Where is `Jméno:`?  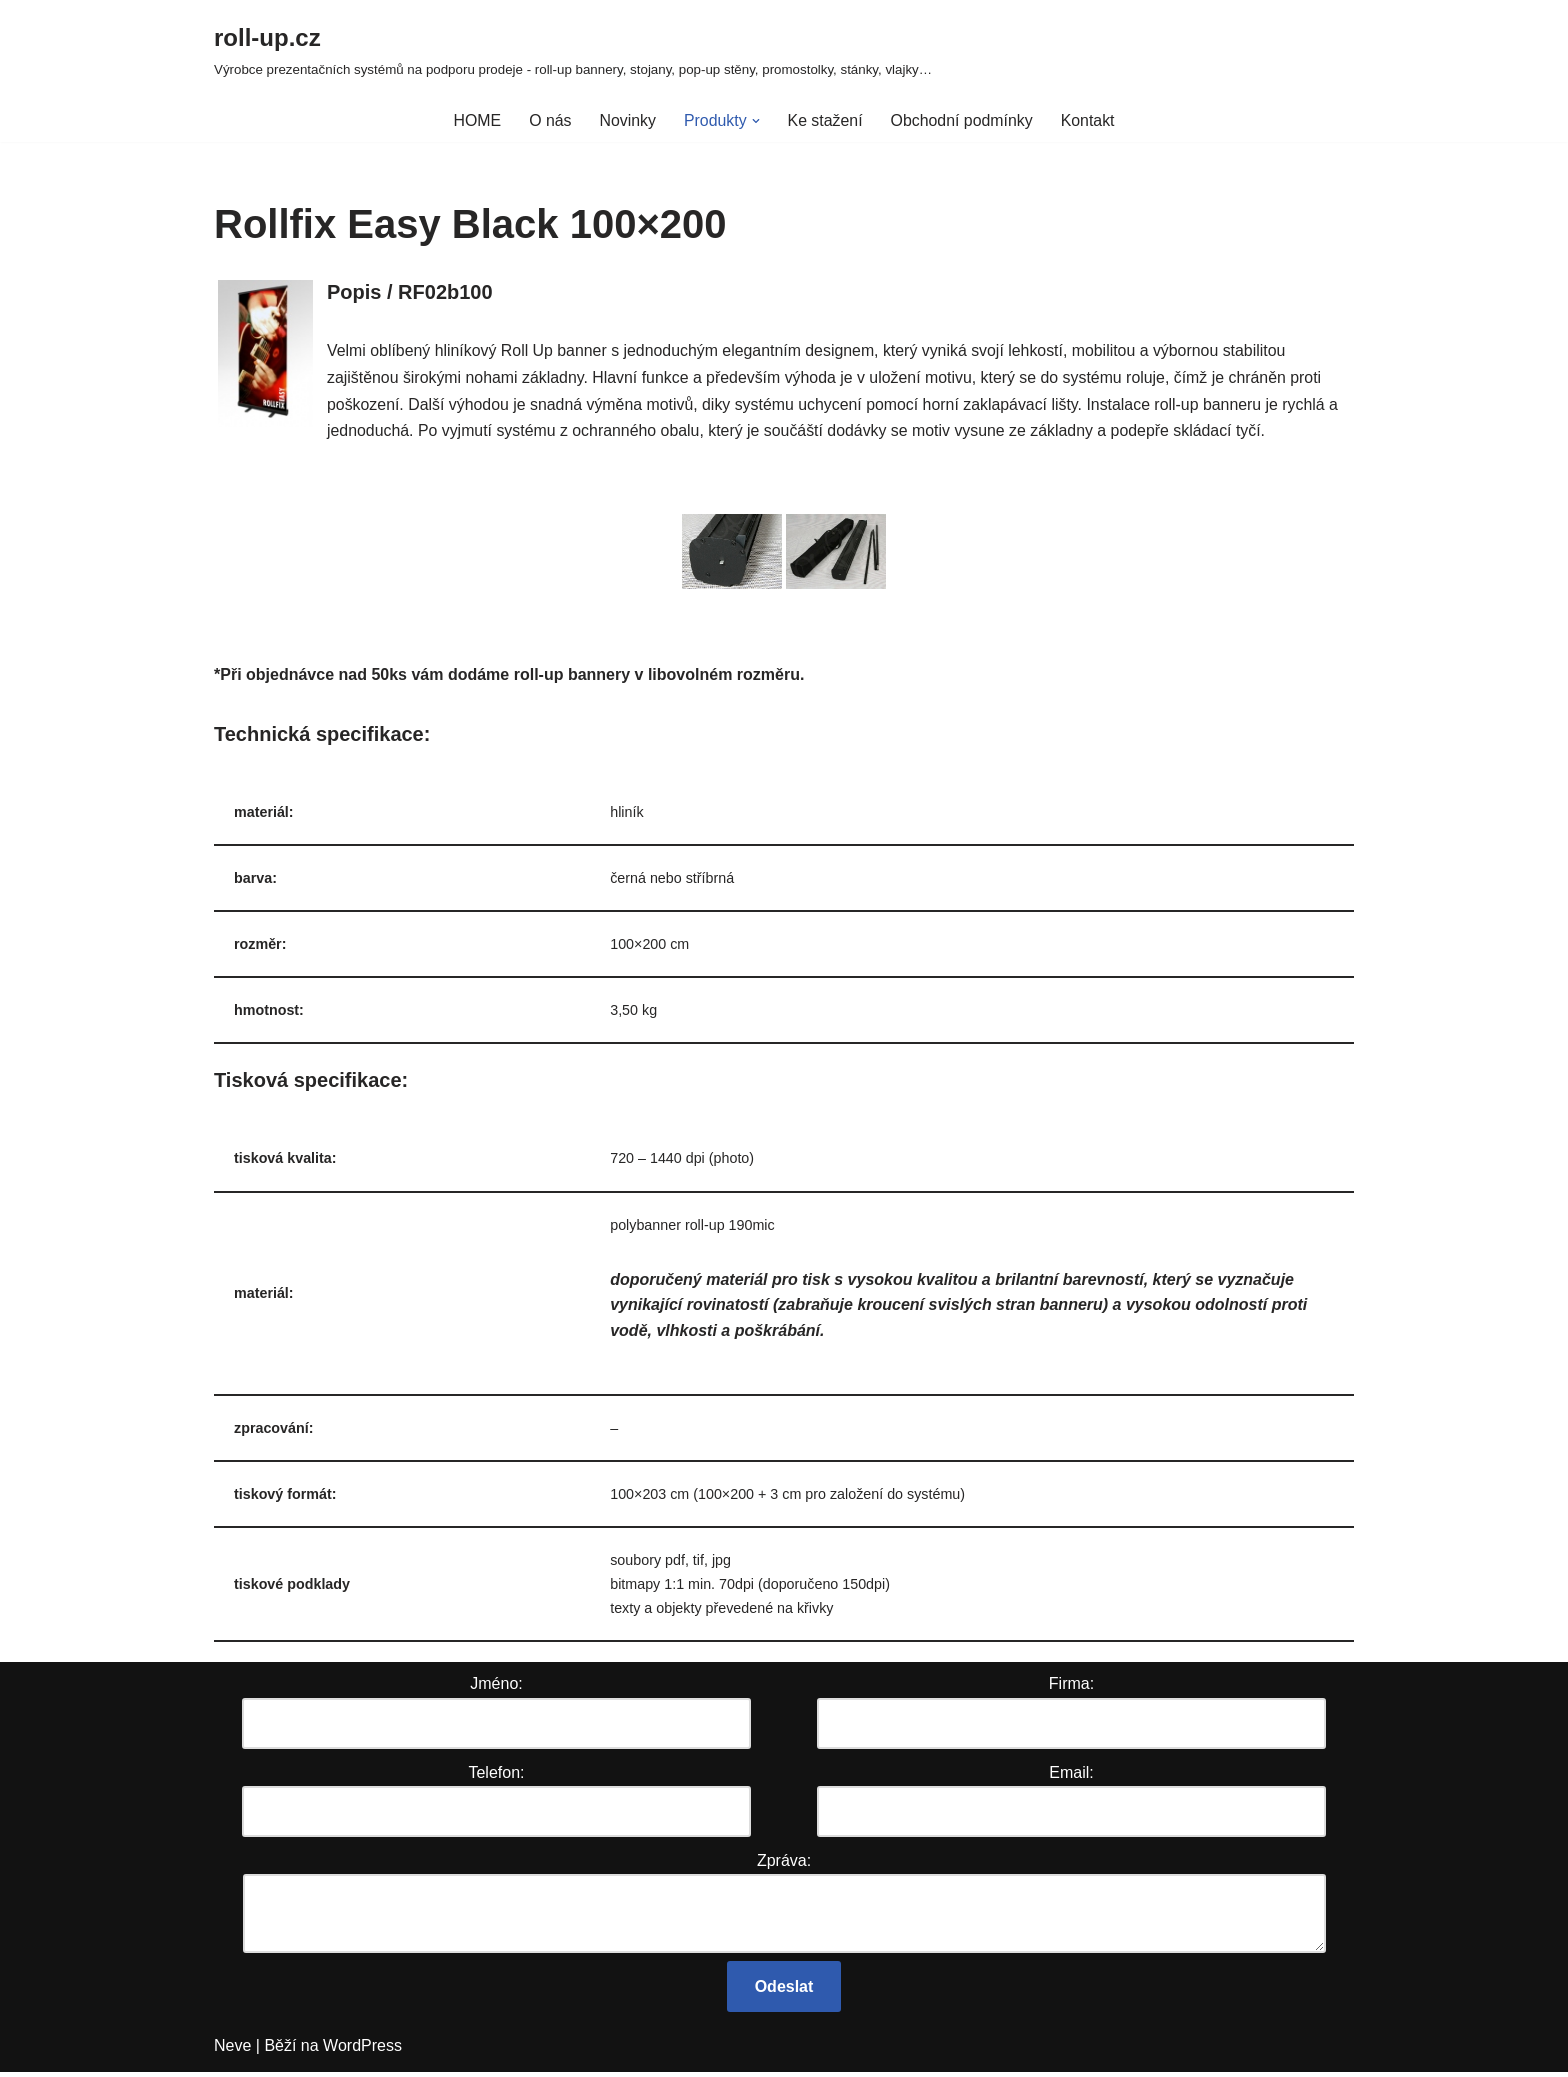 Jméno: is located at coordinates (496, 1689).